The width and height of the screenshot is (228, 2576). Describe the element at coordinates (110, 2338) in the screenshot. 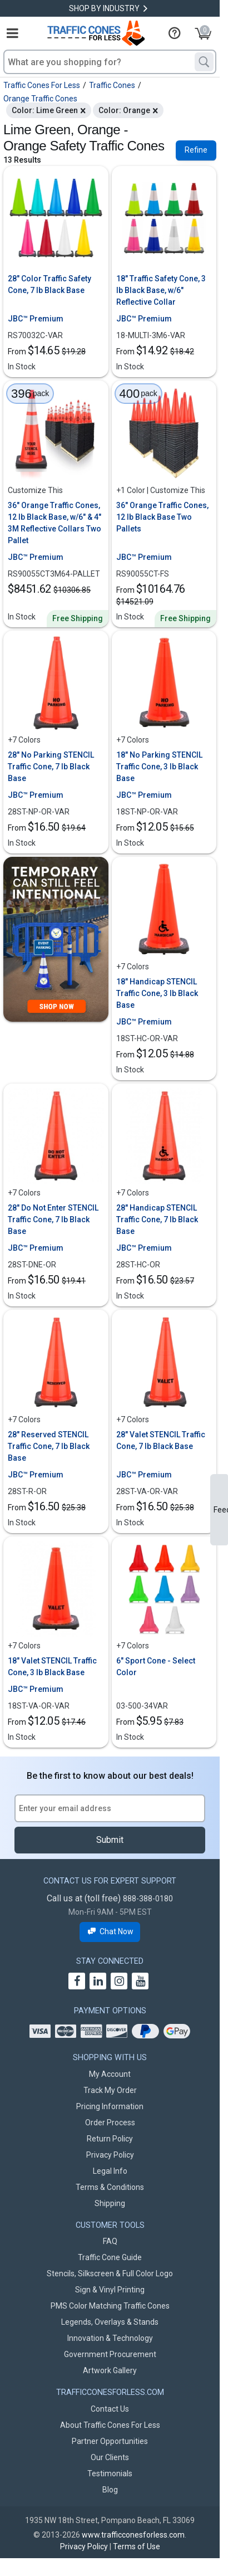

I see `Innovation & Technology` at that location.